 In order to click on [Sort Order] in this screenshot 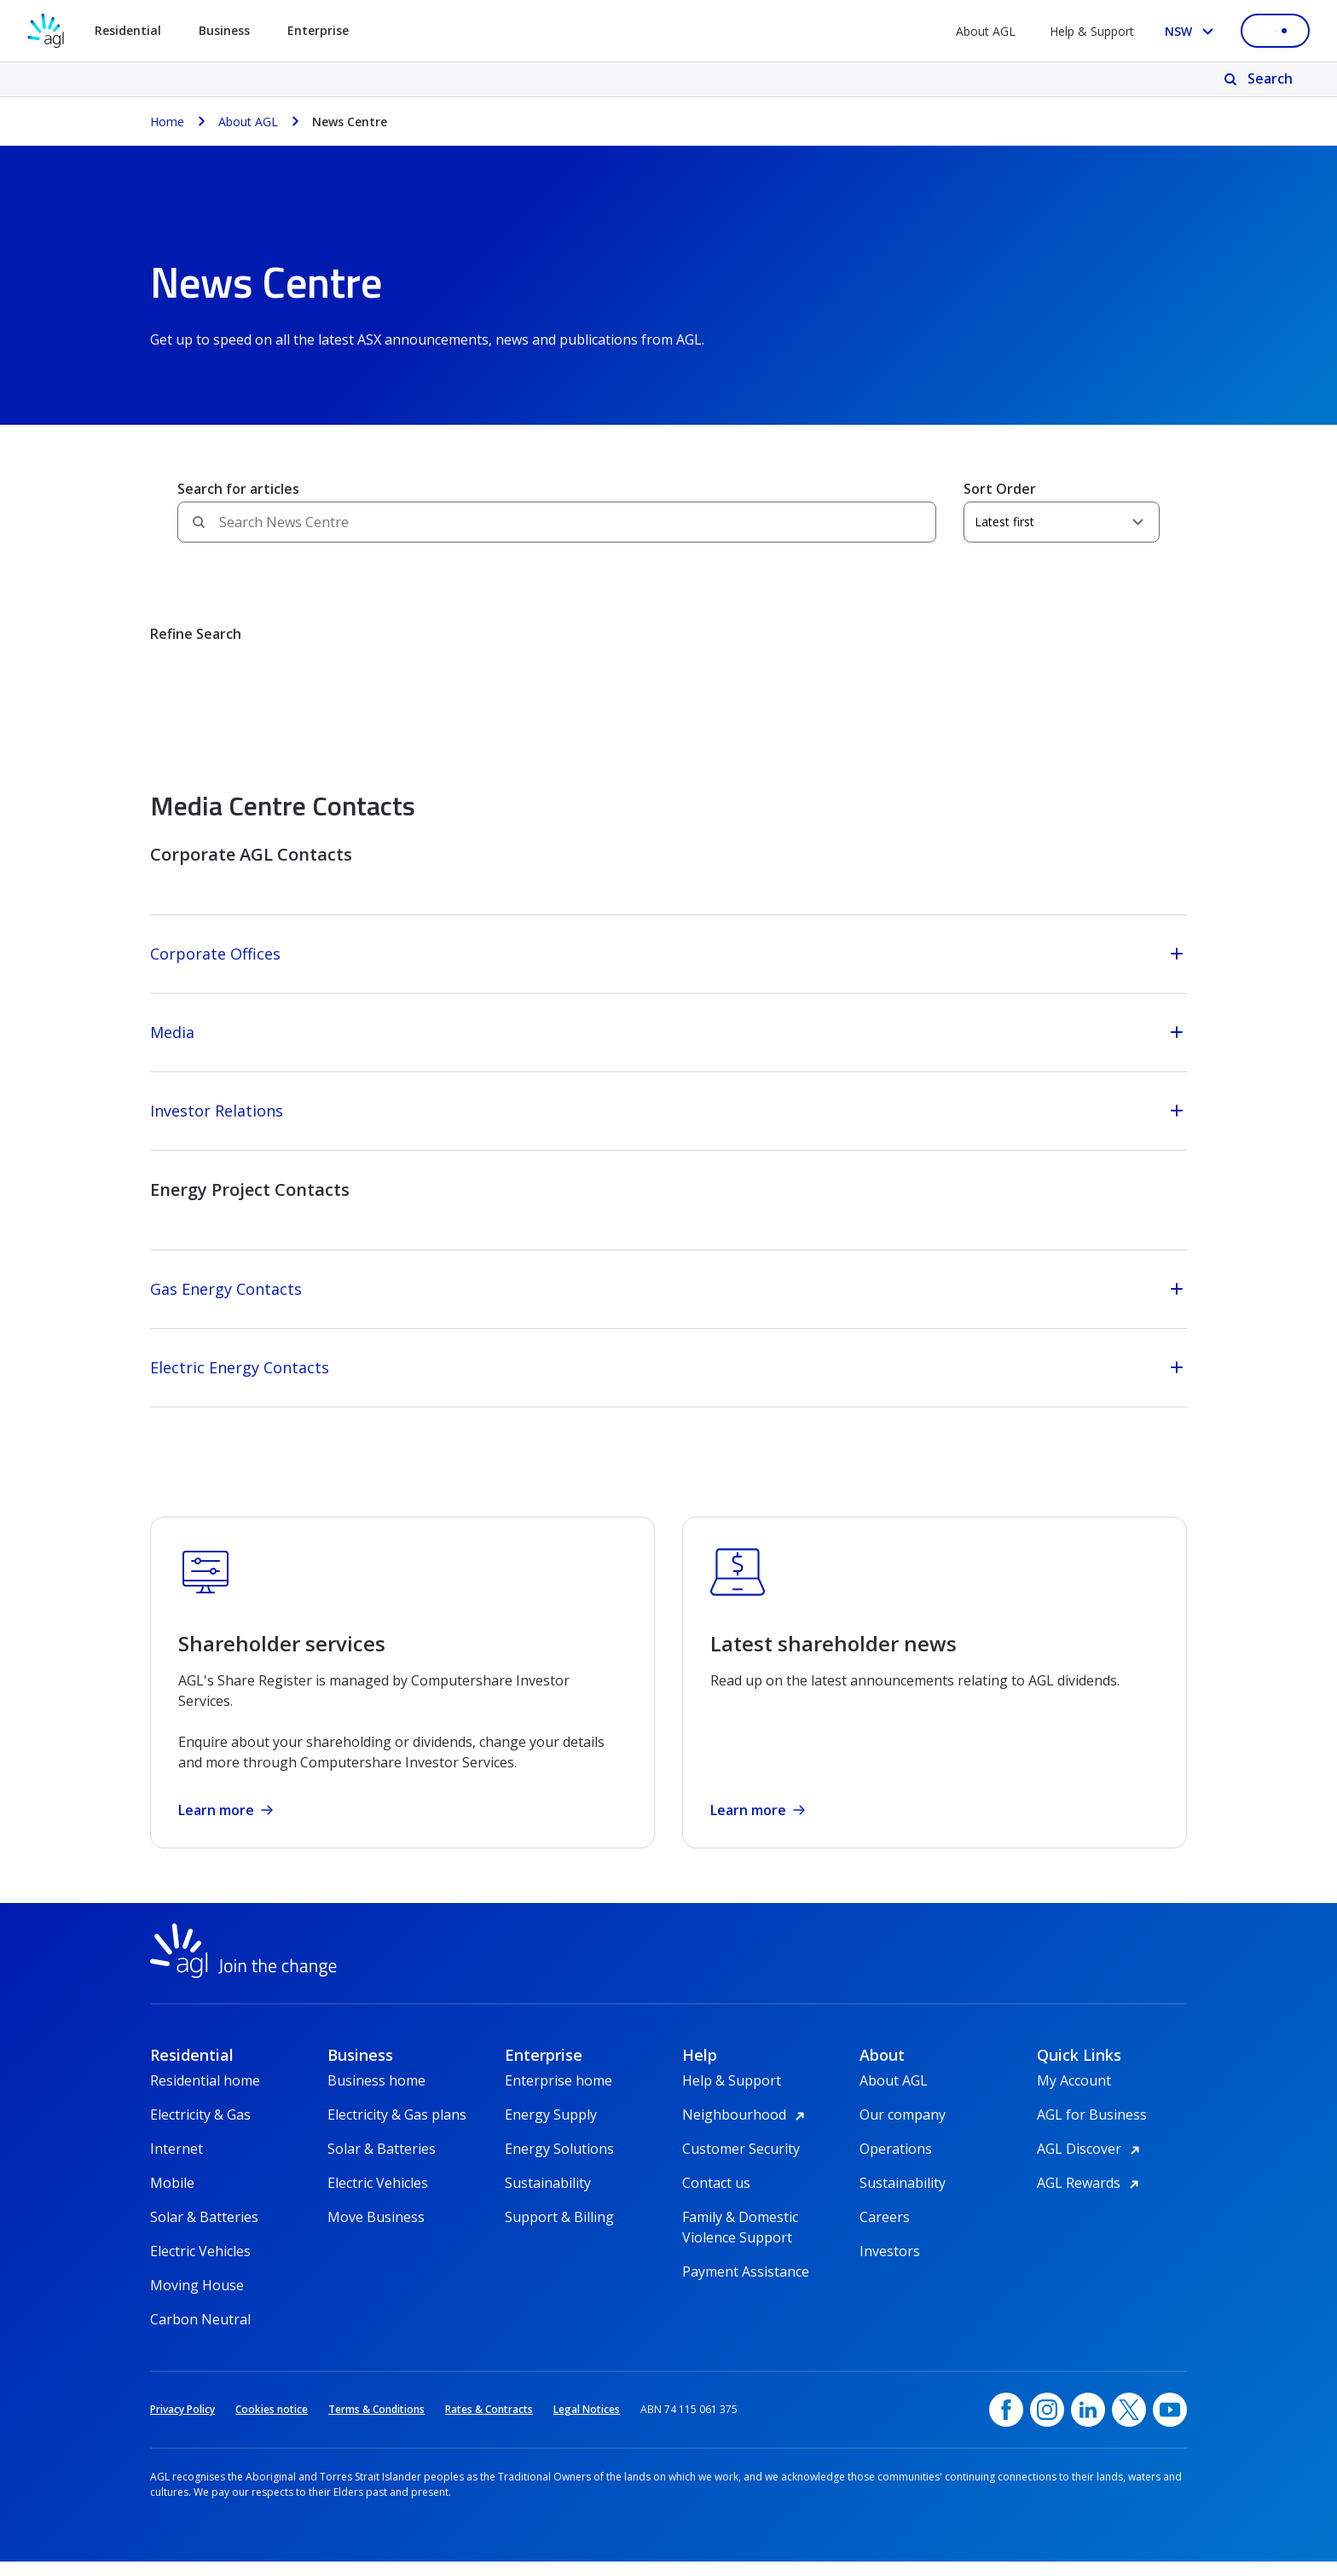, I will do `click(1062, 522)`.